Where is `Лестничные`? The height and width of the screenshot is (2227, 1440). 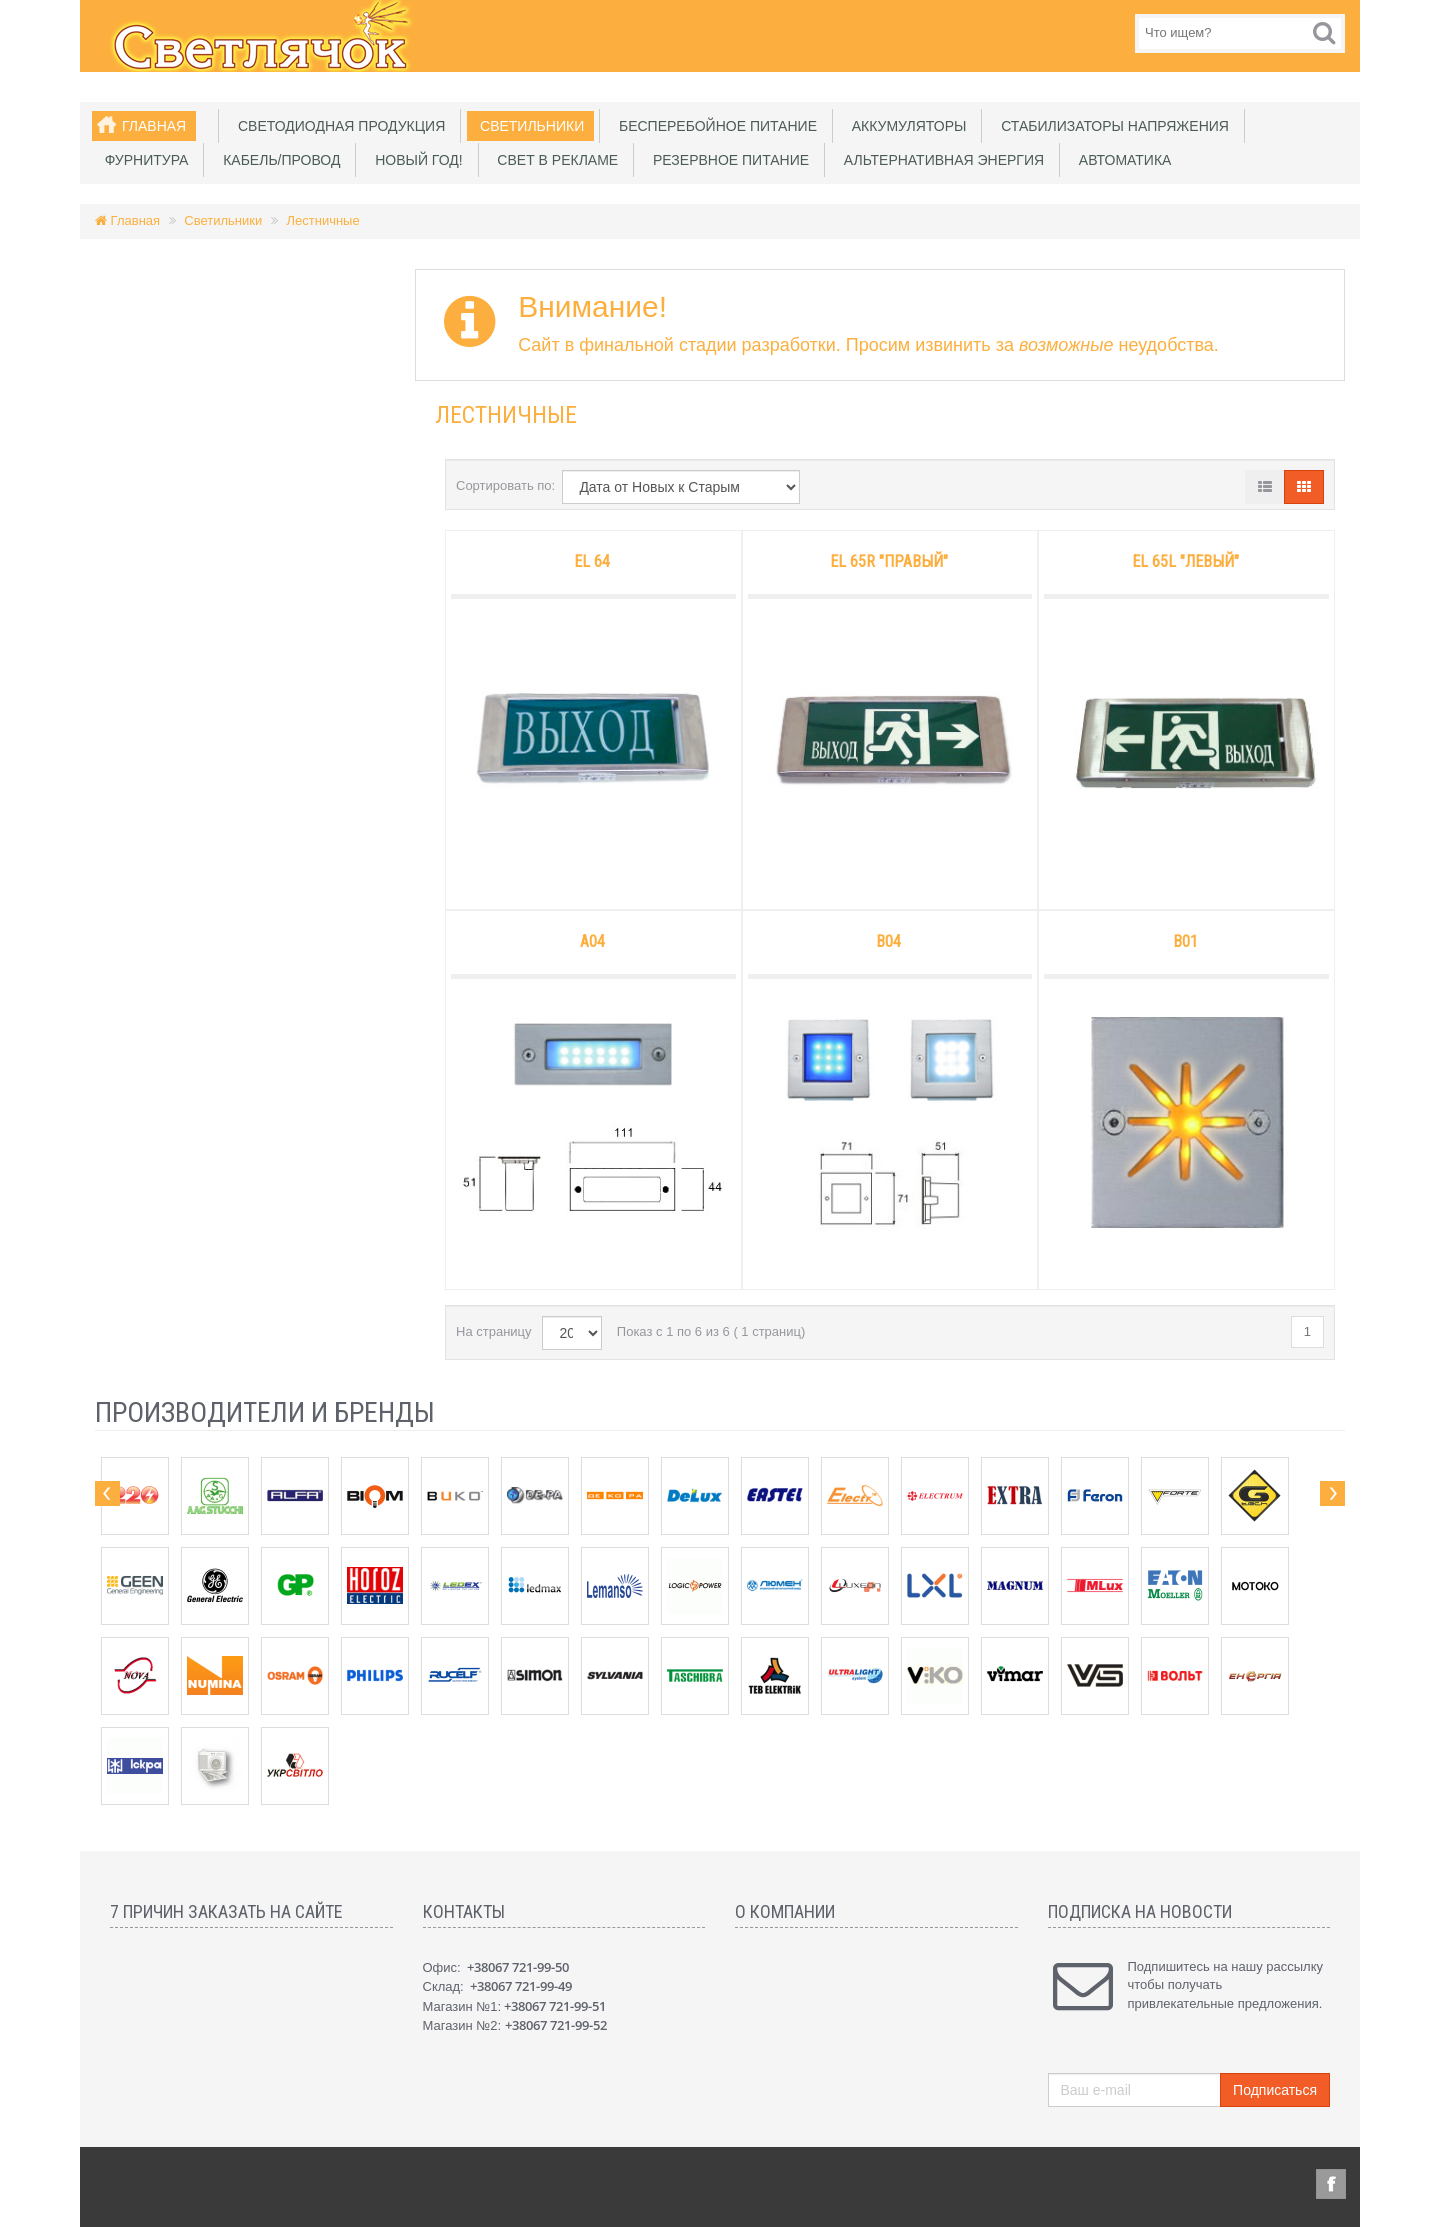
Лестничные is located at coordinates (323, 220).